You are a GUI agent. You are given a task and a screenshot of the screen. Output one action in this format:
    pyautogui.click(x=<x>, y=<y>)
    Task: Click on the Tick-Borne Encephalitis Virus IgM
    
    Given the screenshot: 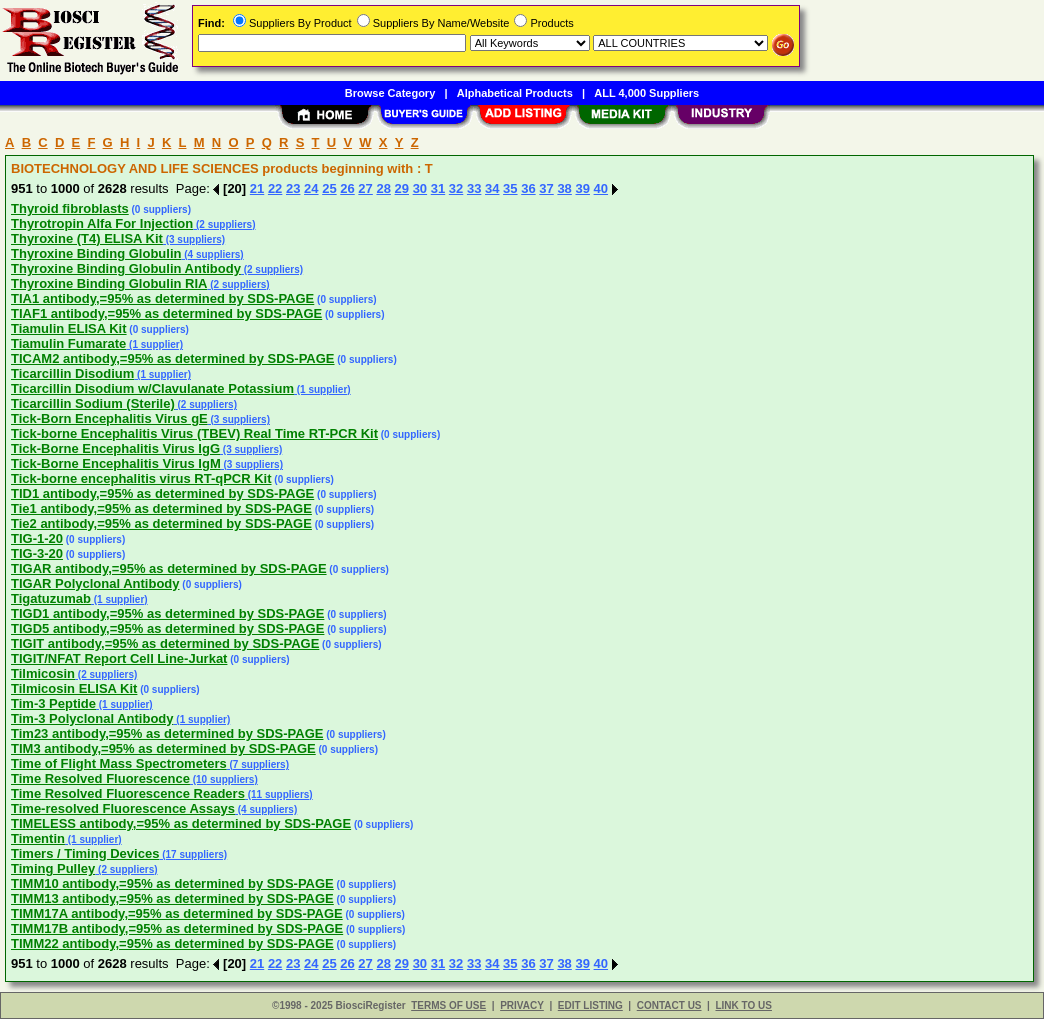 What is the action you would take?
    pyautogui.click(x=116, y=463)
    